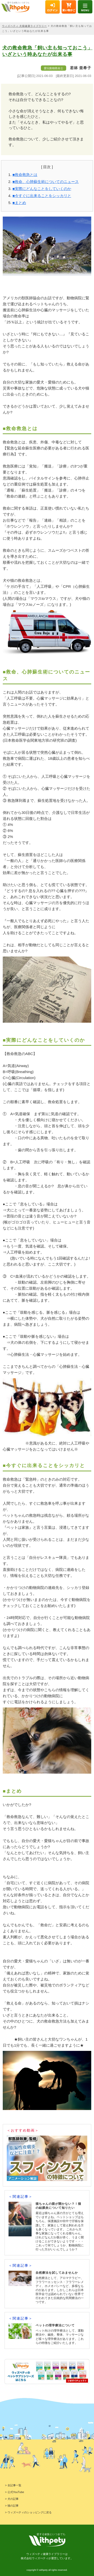 The image size is (94, 2576). Describe the element at coordinates (13, 2485) in the screenshot. I see `> 全記事一覧` at that location.